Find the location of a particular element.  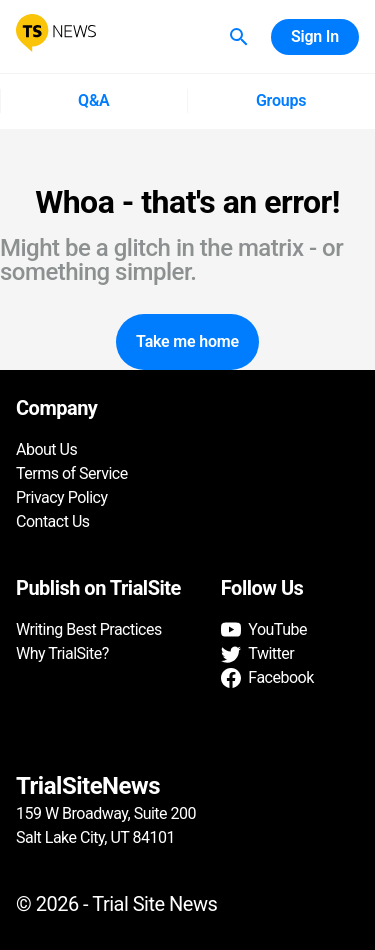

Groups is located at coordinates (281, 101).